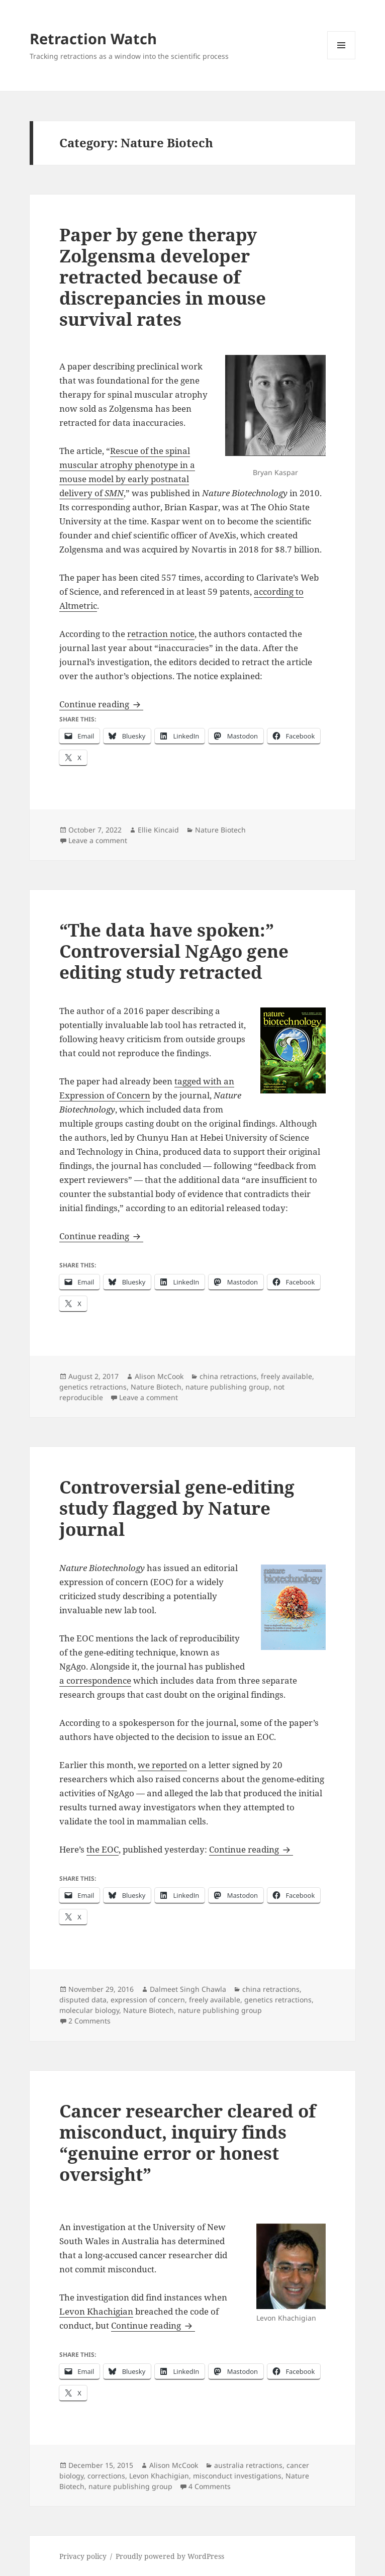 The height and width of the screenshot is (2576, 385). I want to click on misconduct investigations, so click(237, 2475).